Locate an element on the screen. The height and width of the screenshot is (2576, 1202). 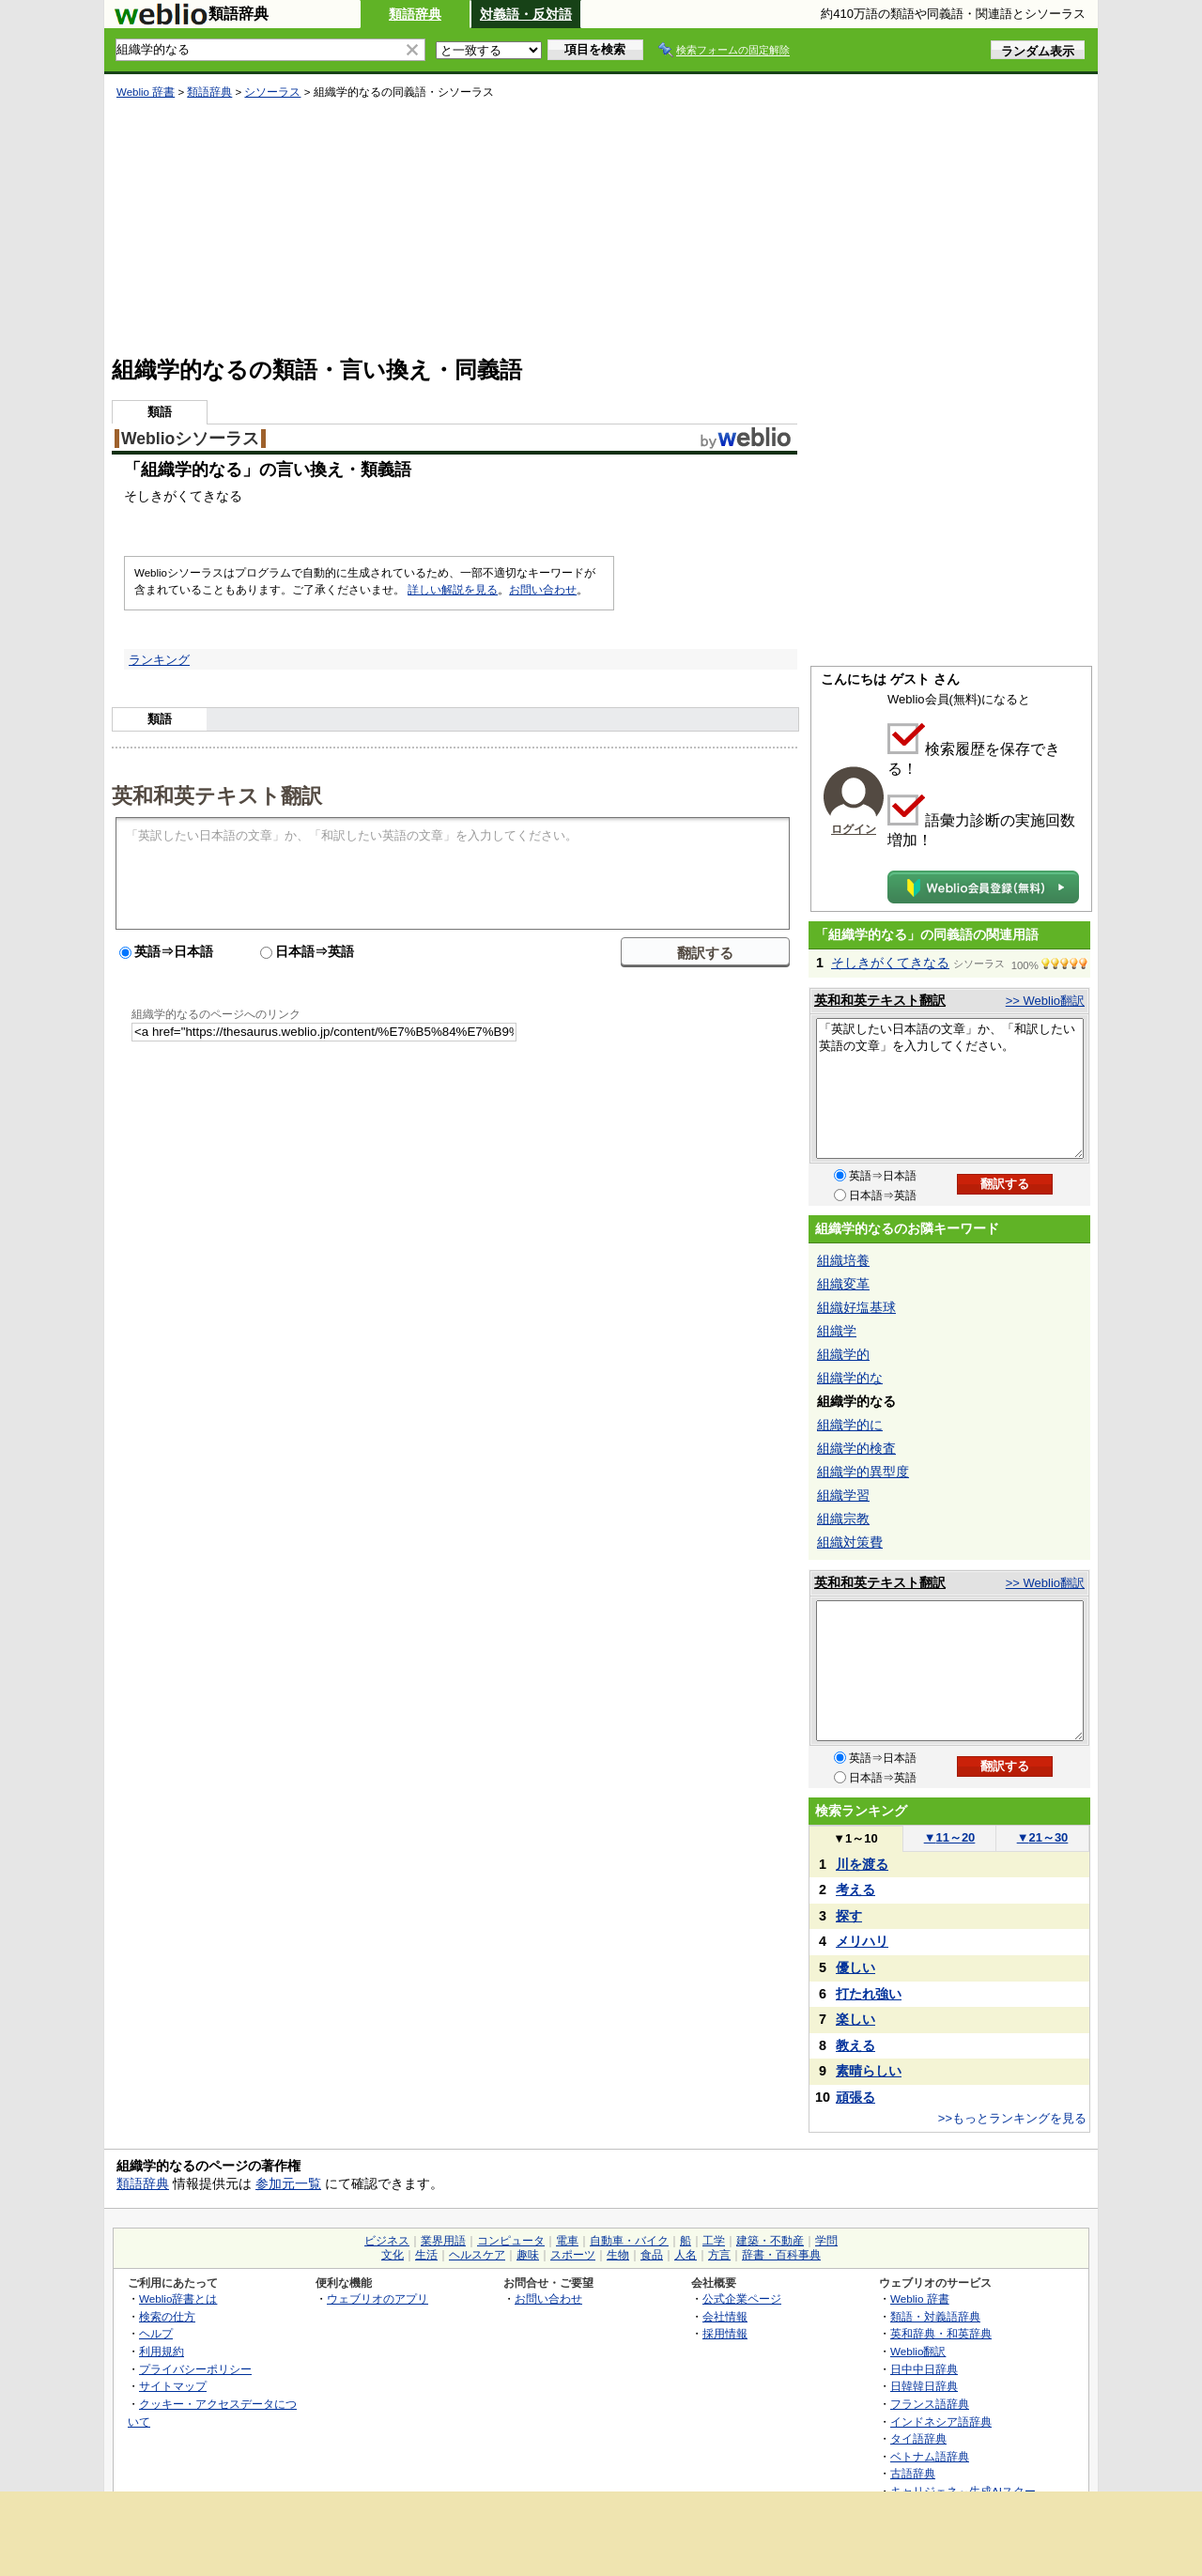
組織培養 is located at coordinates (843, 1260).